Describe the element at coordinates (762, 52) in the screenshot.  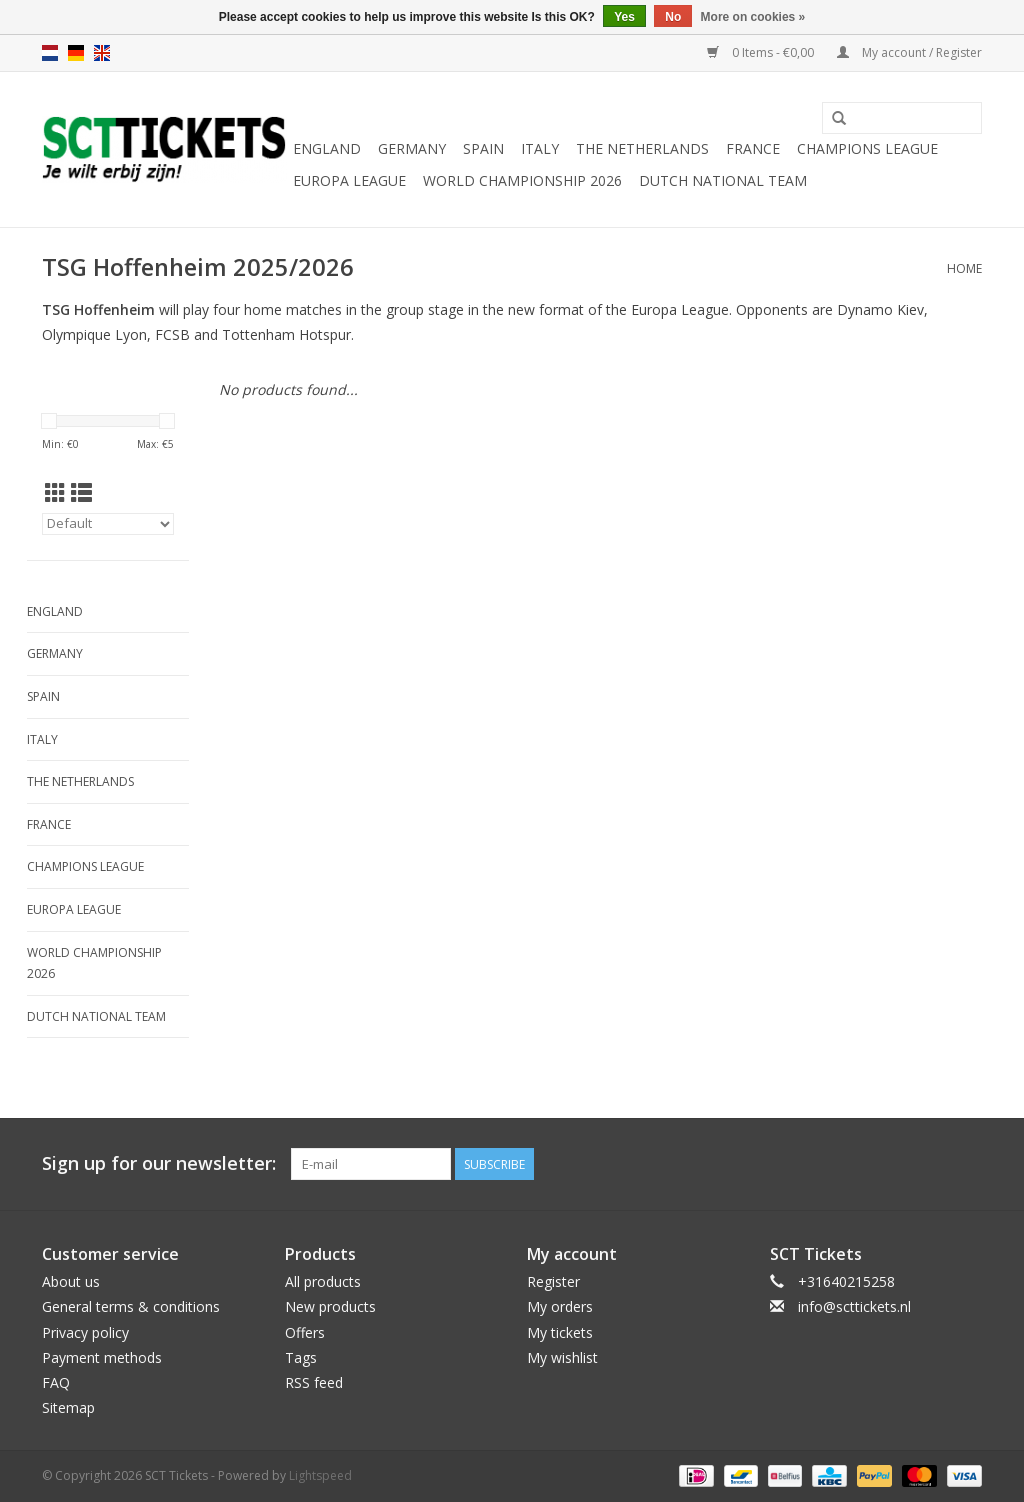
I see `0 Items - €0,00` at that location.